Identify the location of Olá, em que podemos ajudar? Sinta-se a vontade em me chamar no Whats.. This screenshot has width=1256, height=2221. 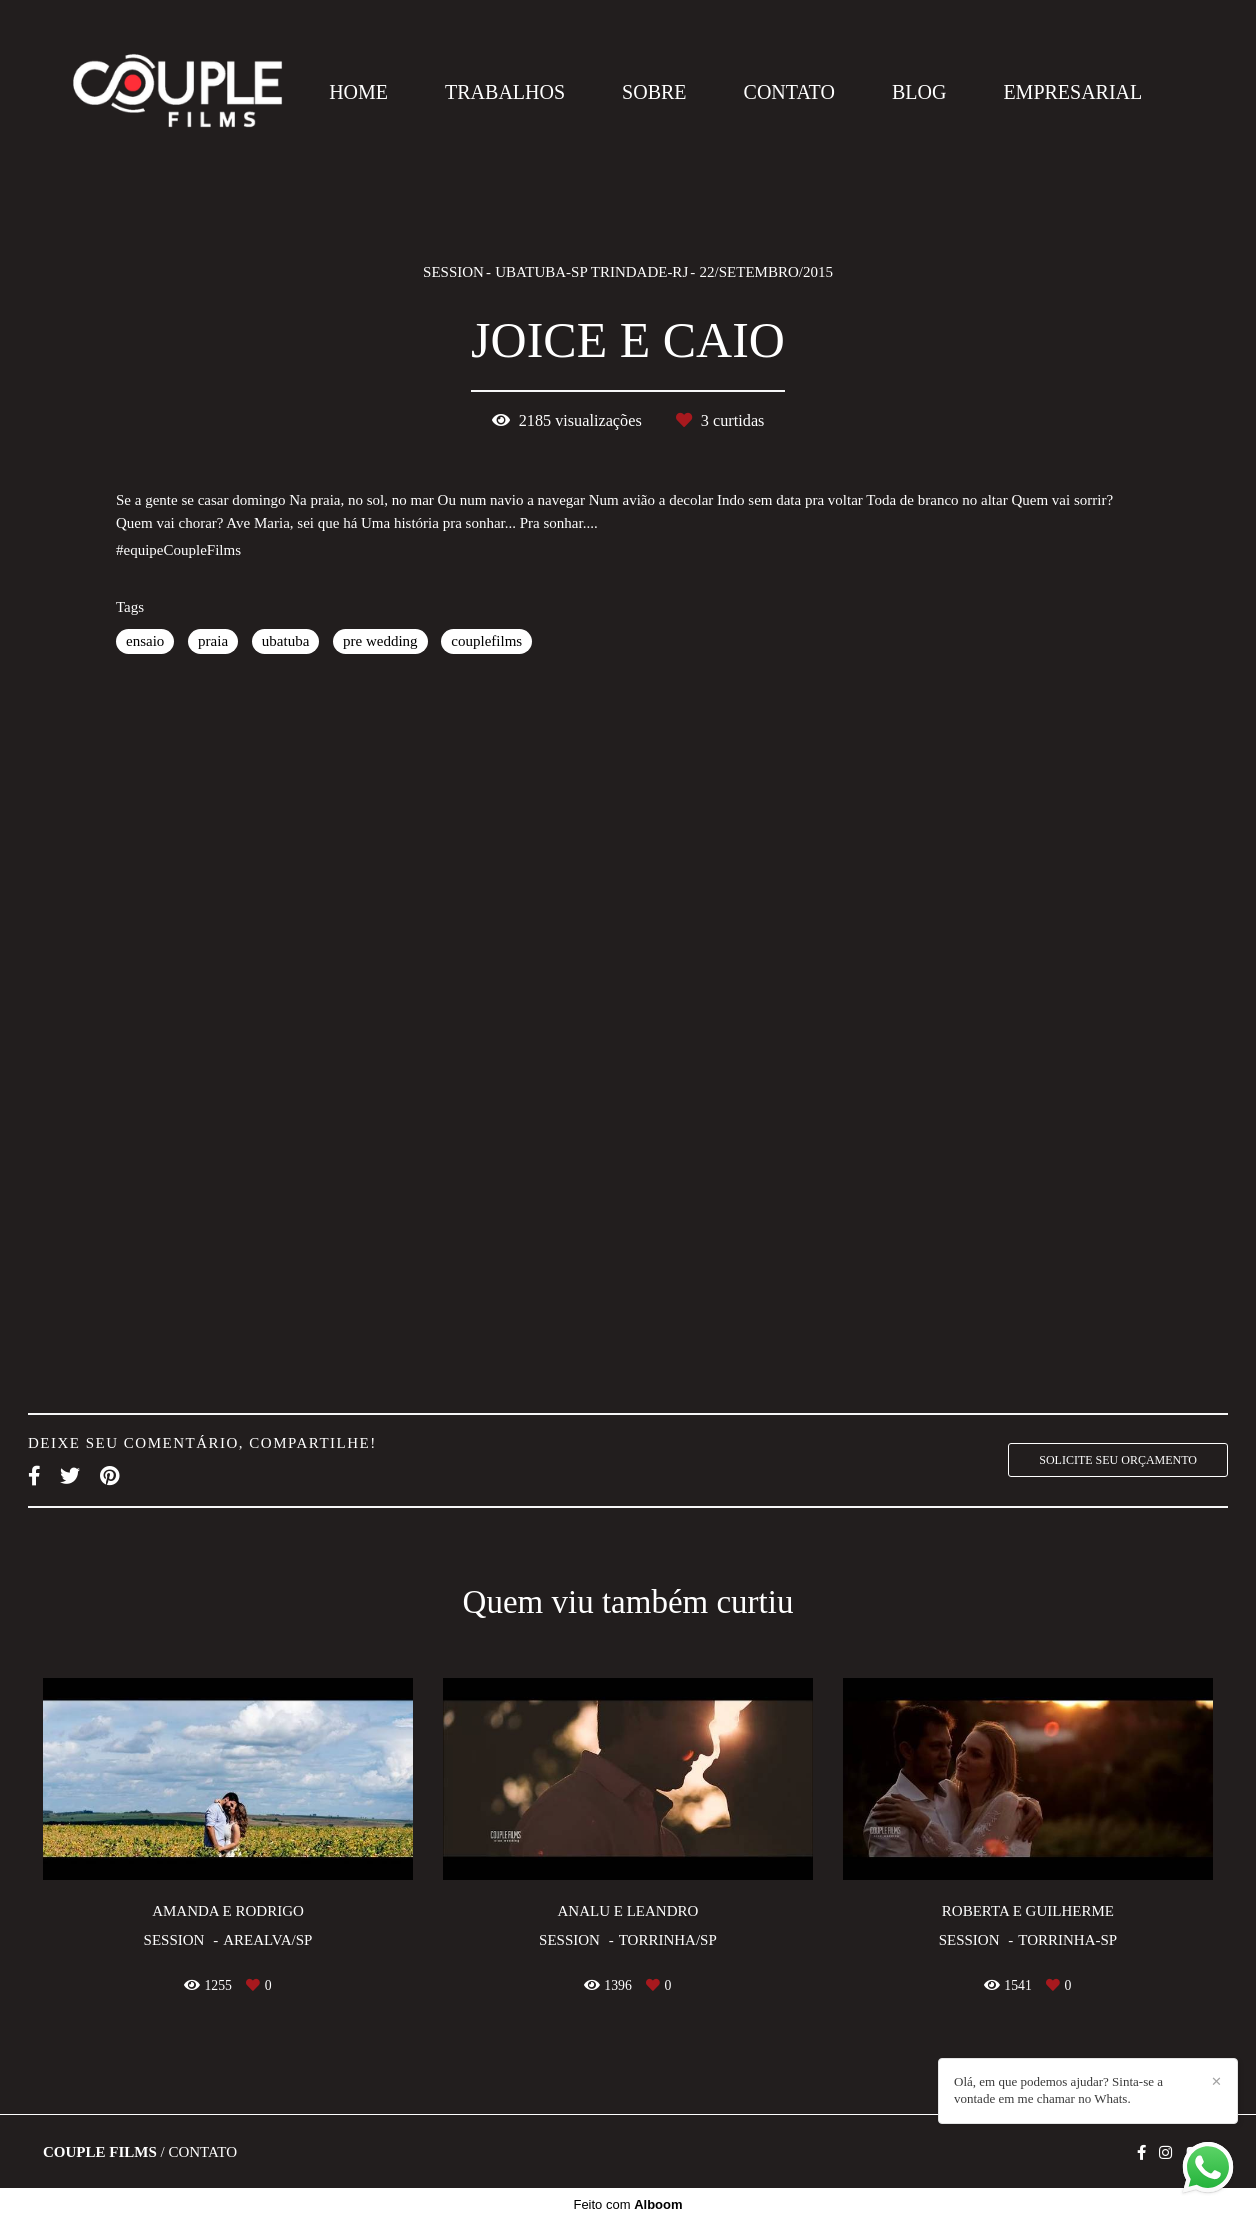
(1058, 2090).